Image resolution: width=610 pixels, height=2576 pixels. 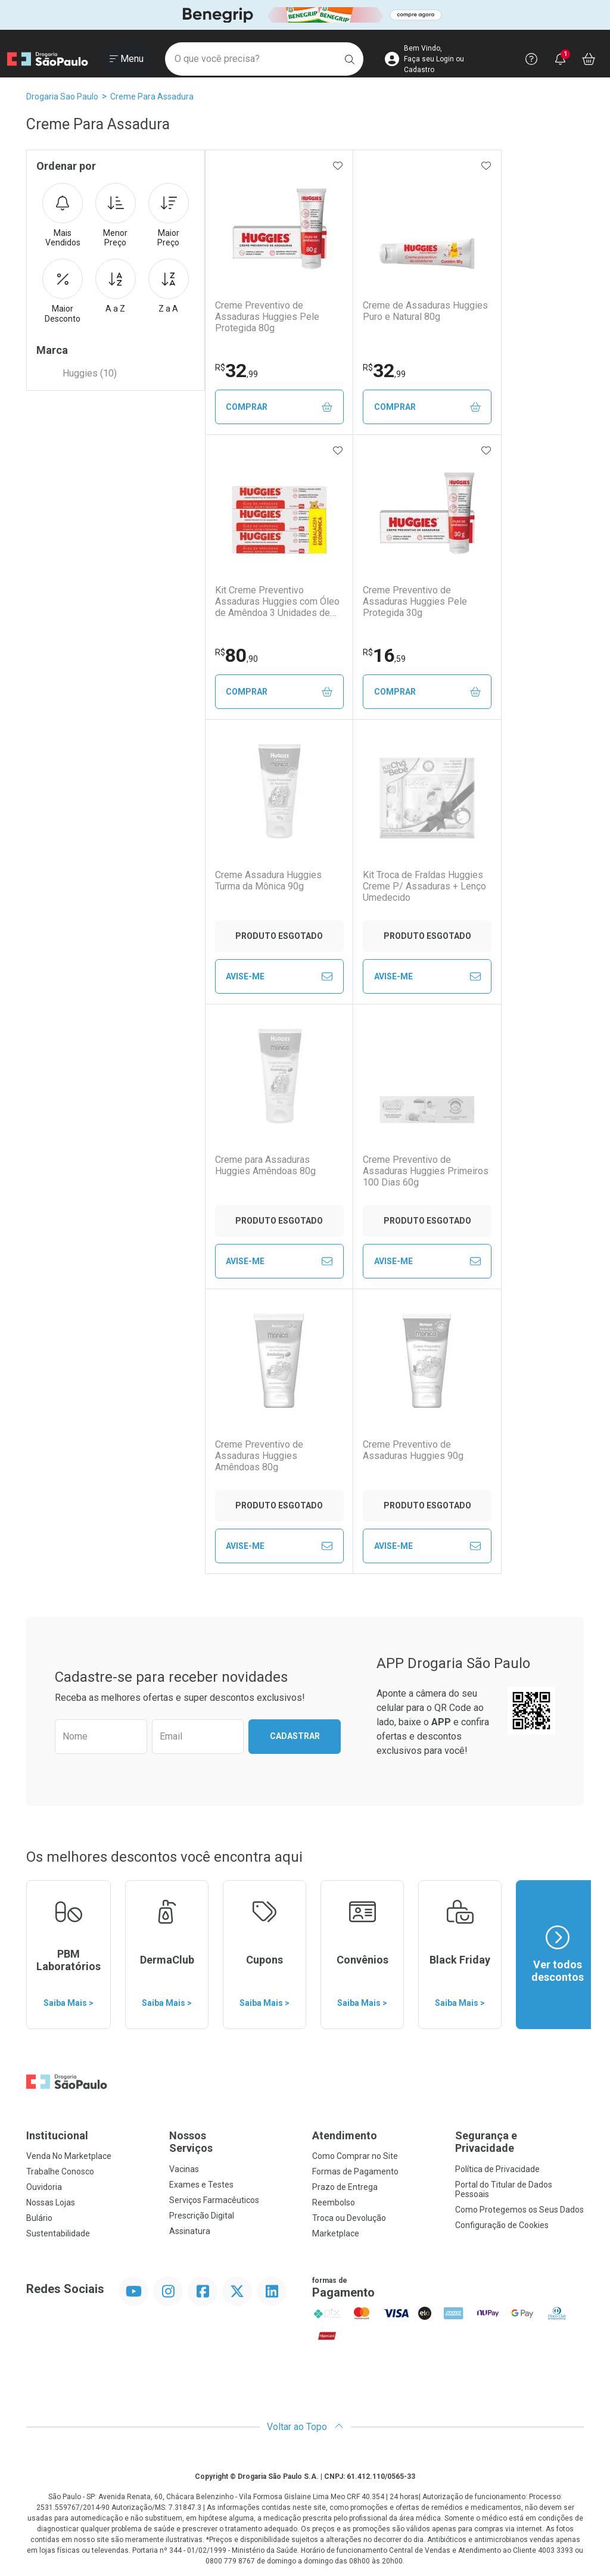 I want to click on Trabalhe Conosco, so click(x=60, y=2171).